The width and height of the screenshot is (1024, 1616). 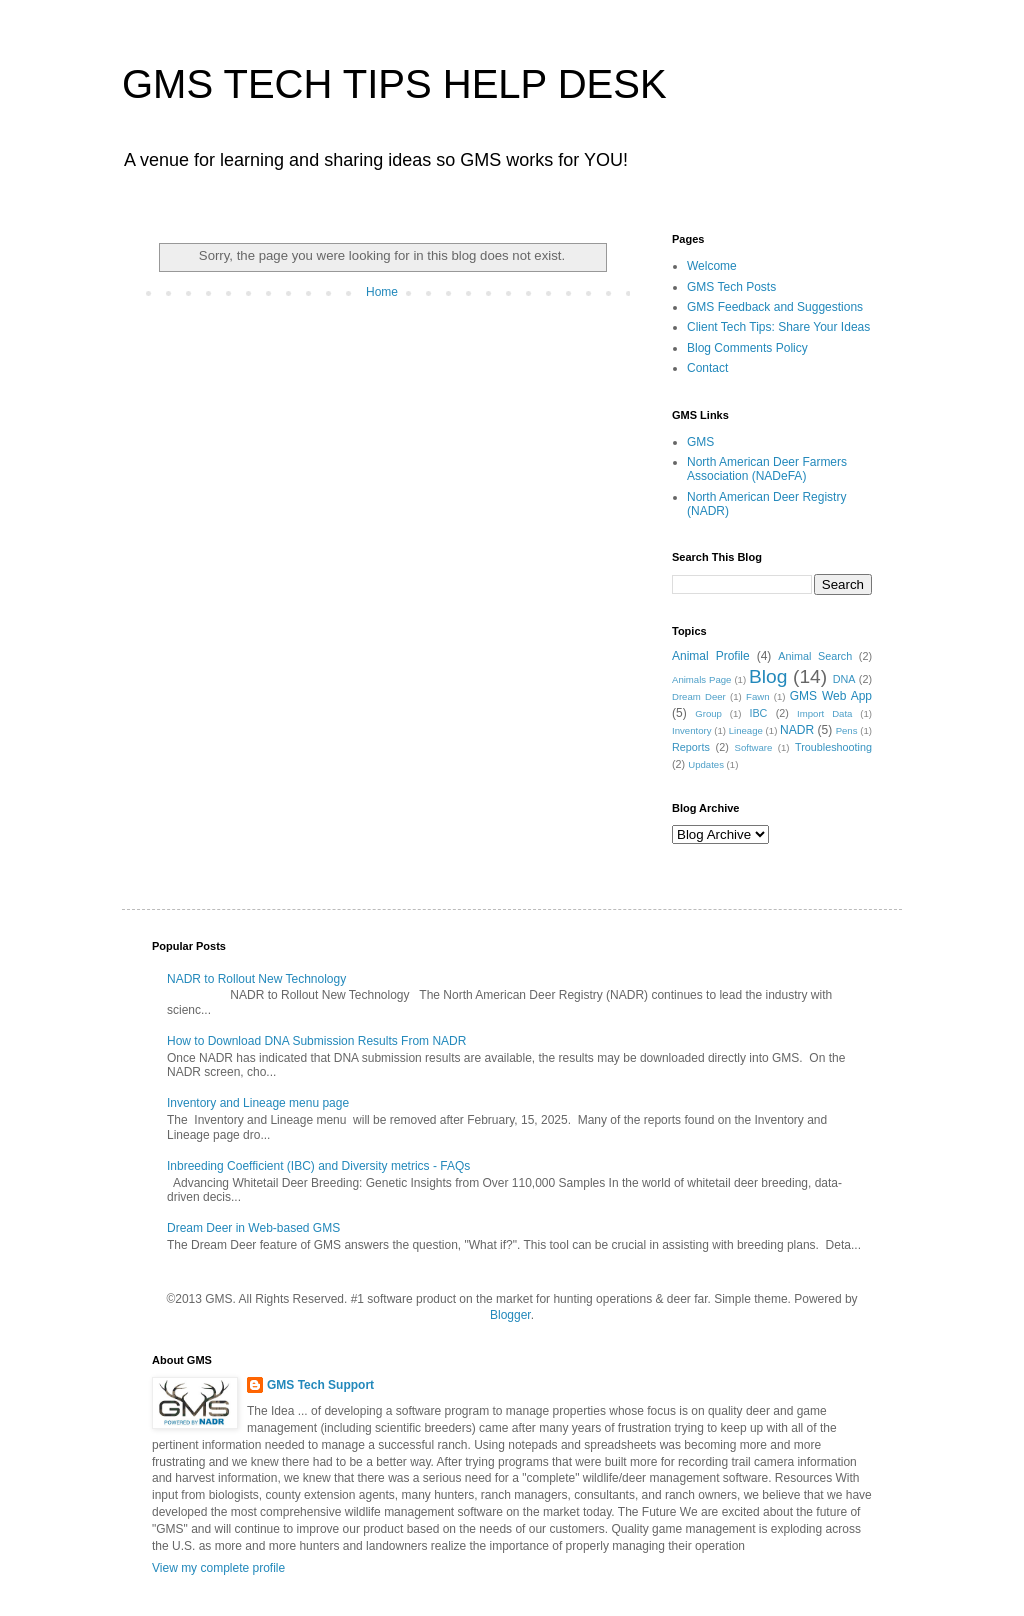 I want to click on NADR to Rollout New Technology, so click(x=256, y=979).